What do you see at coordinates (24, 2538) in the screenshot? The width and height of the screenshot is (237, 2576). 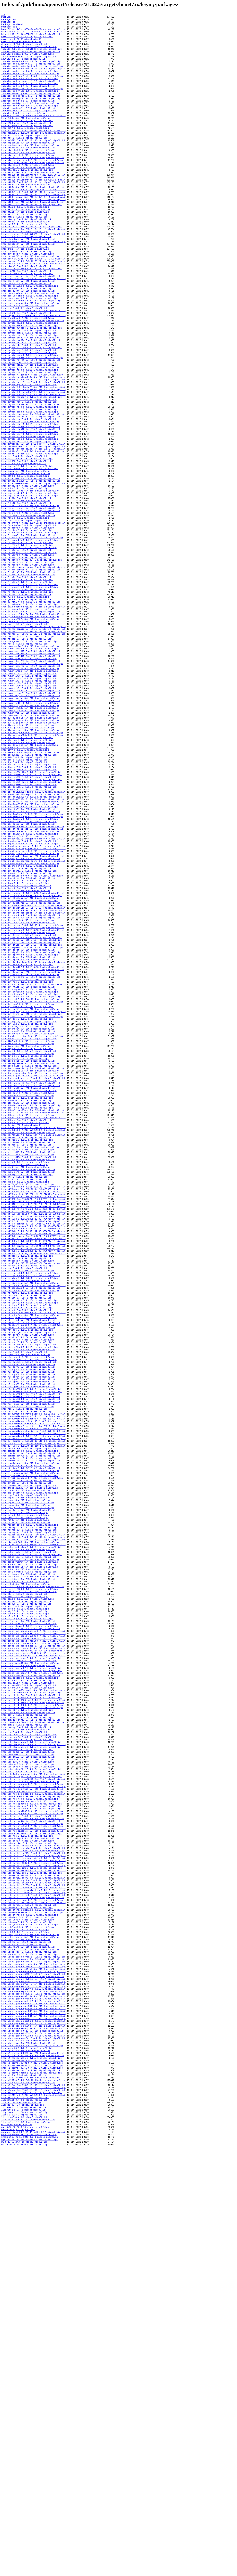 I see `libstdcpp6_8.4.0-3_mipsel_mips32.ipk` at bounding box center [24, 2538].